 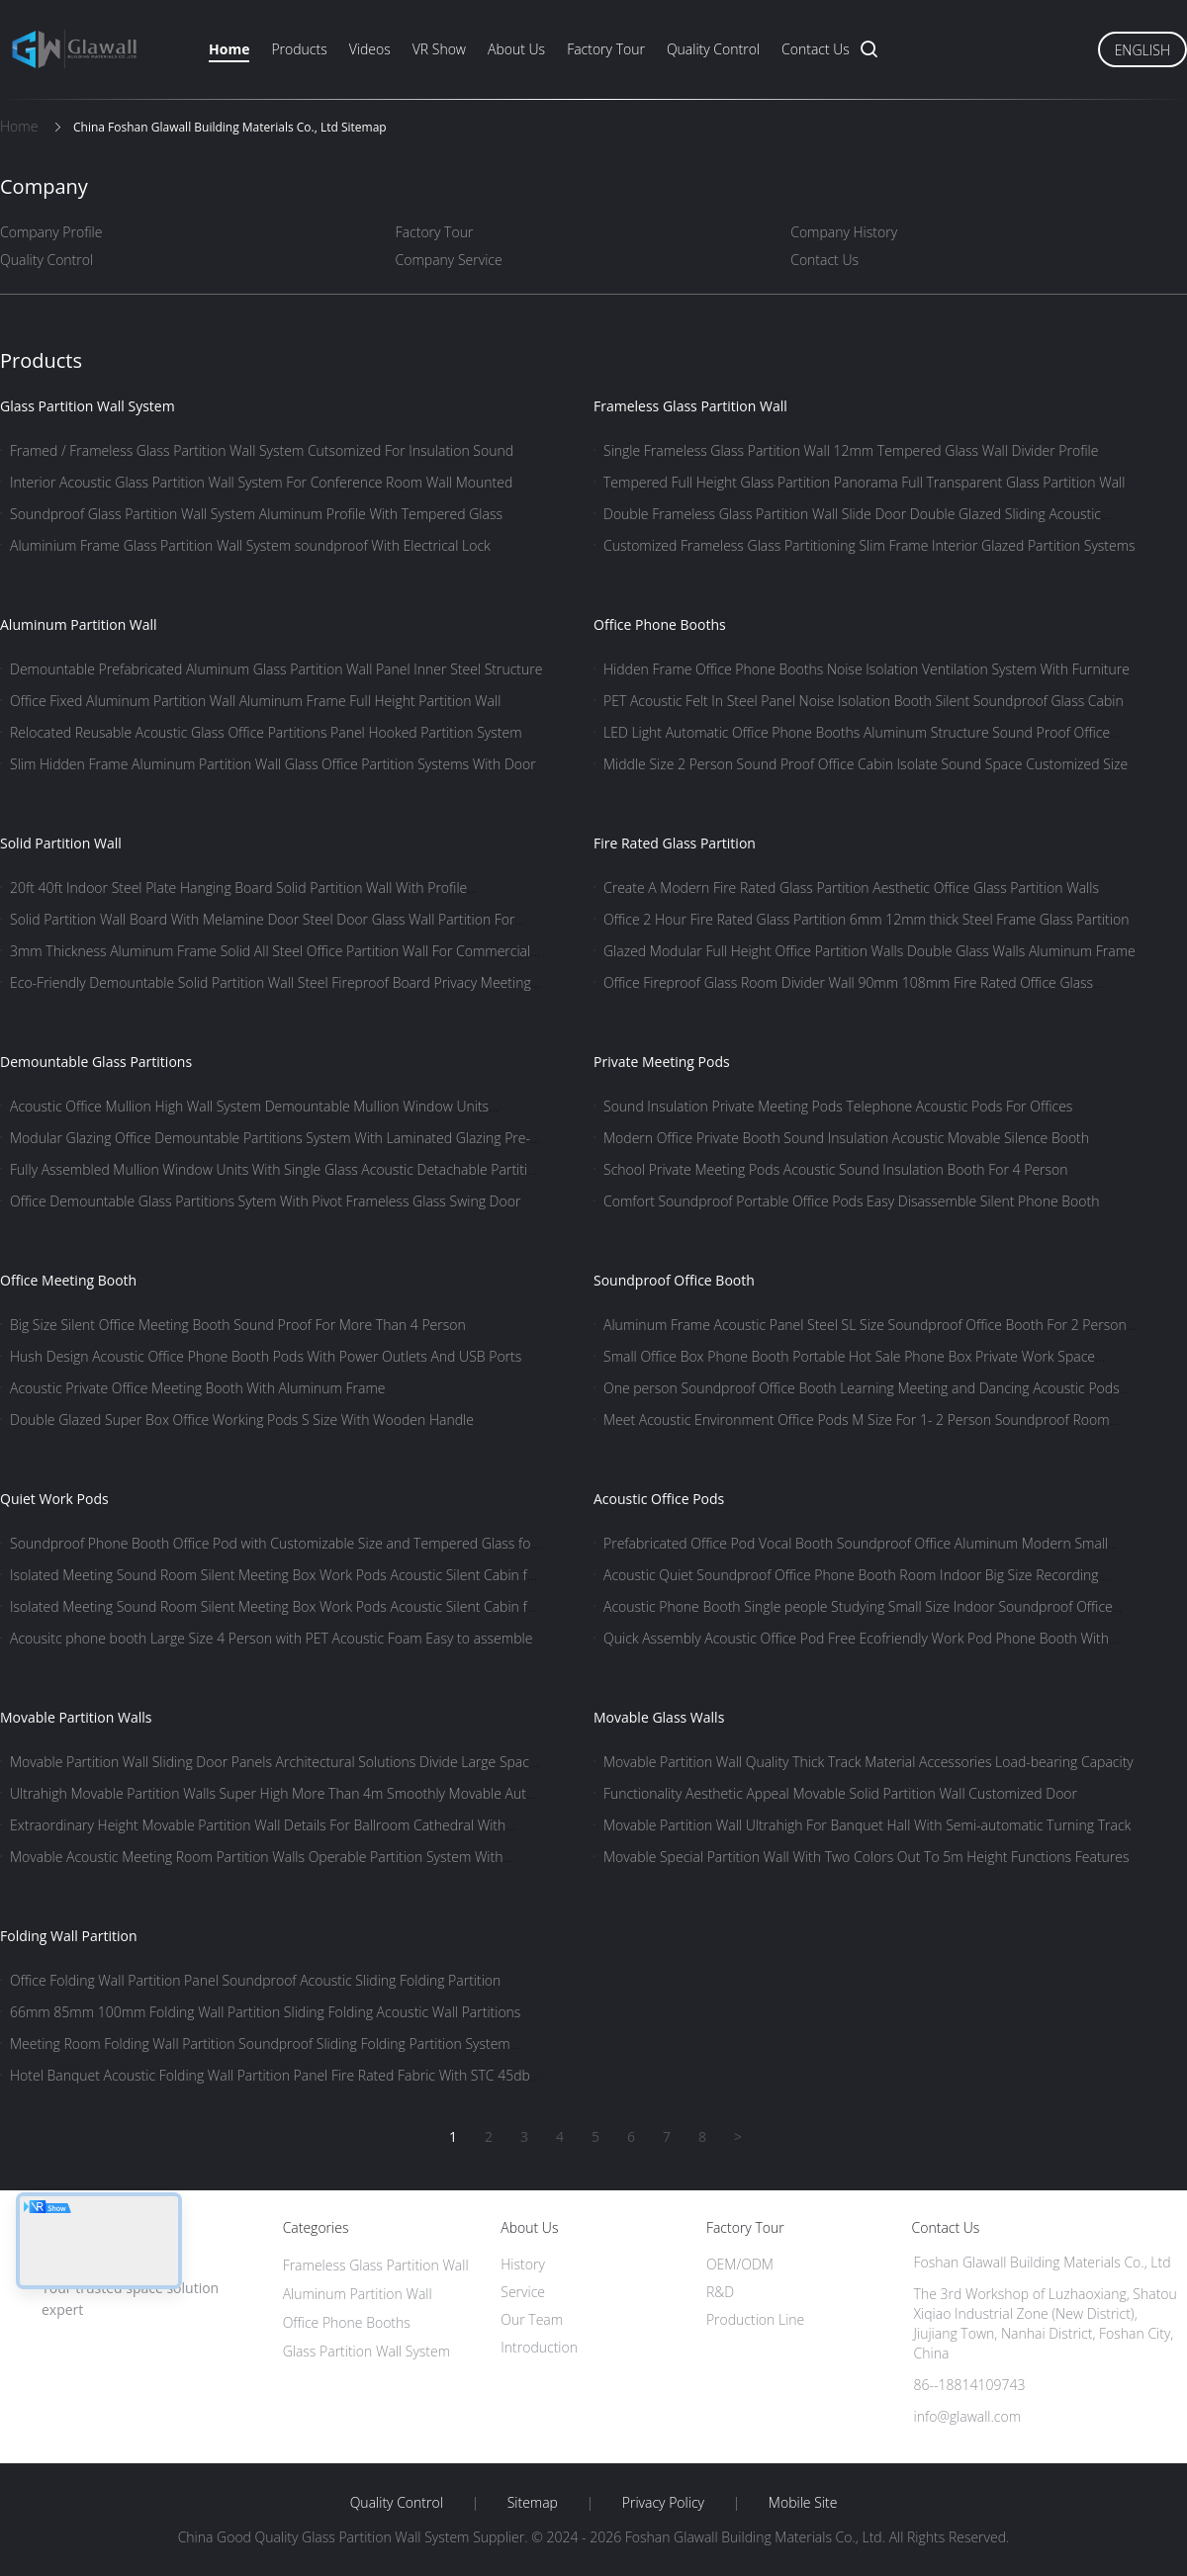 What do you see at coordinates (96, 1061) in the screenshot?
I see `Demountable Glass Partitions` at bounding box center [96, 1061].